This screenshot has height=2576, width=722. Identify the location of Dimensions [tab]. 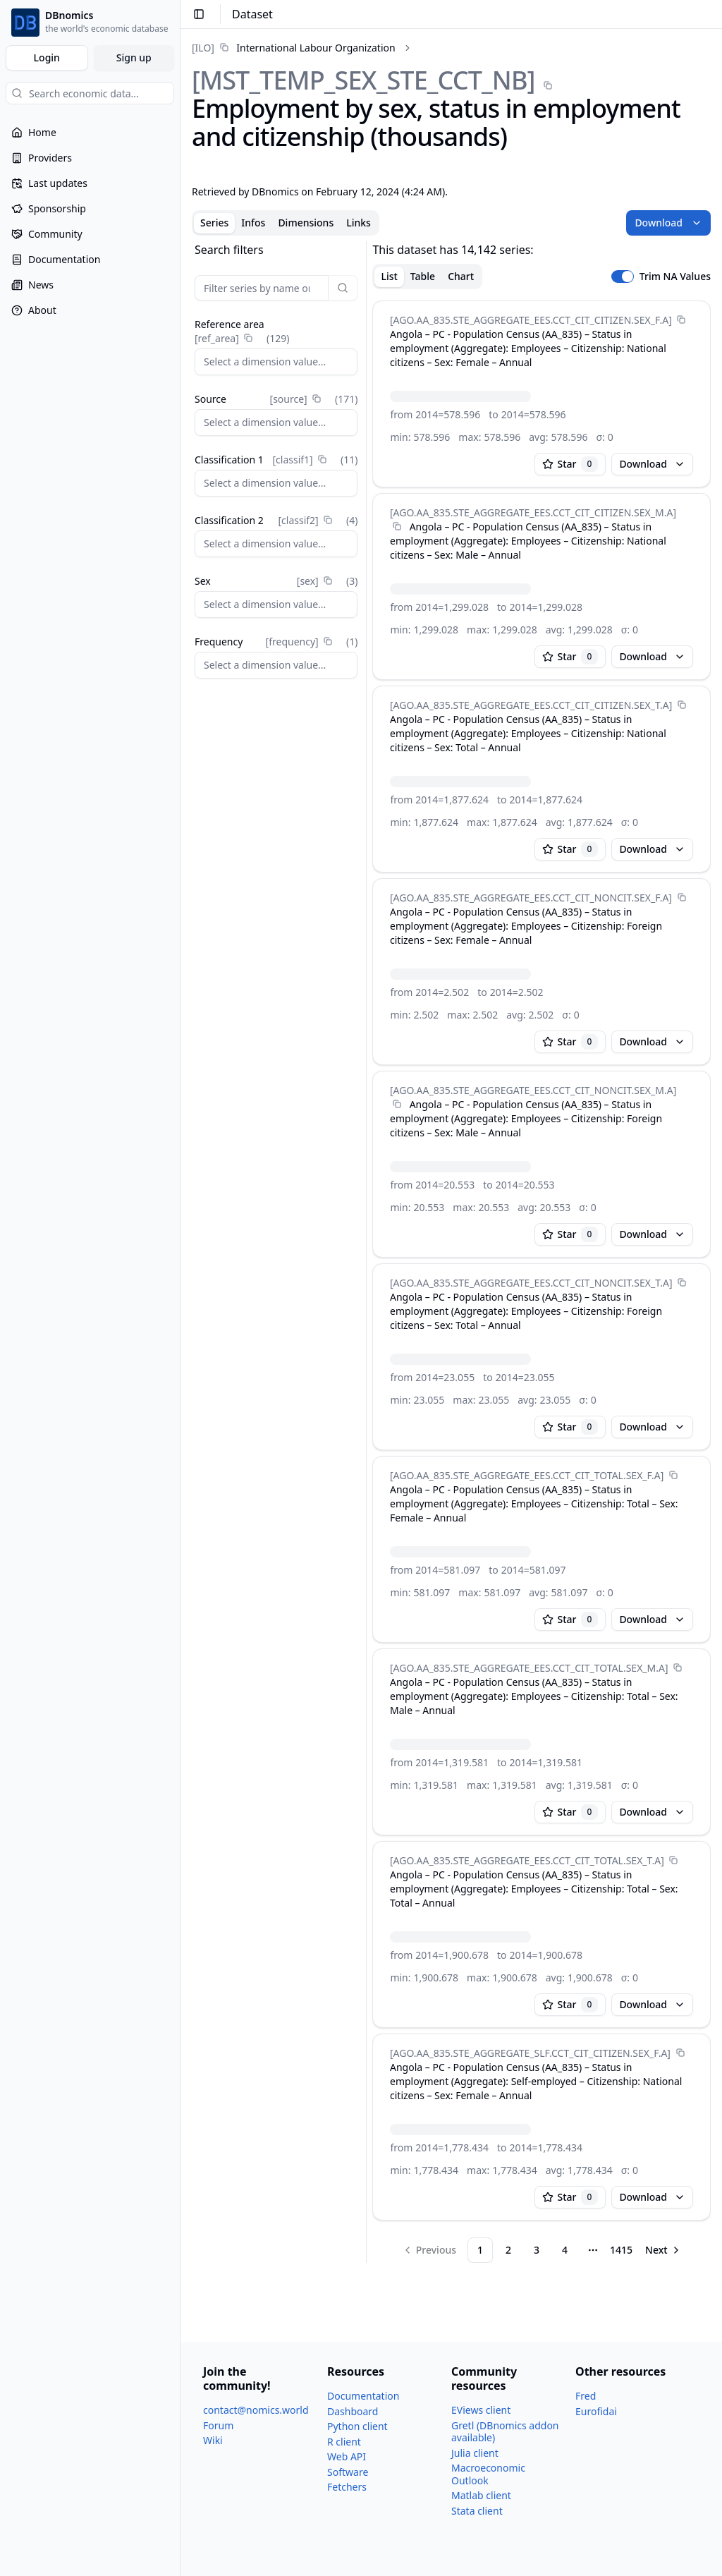
(306, 222).